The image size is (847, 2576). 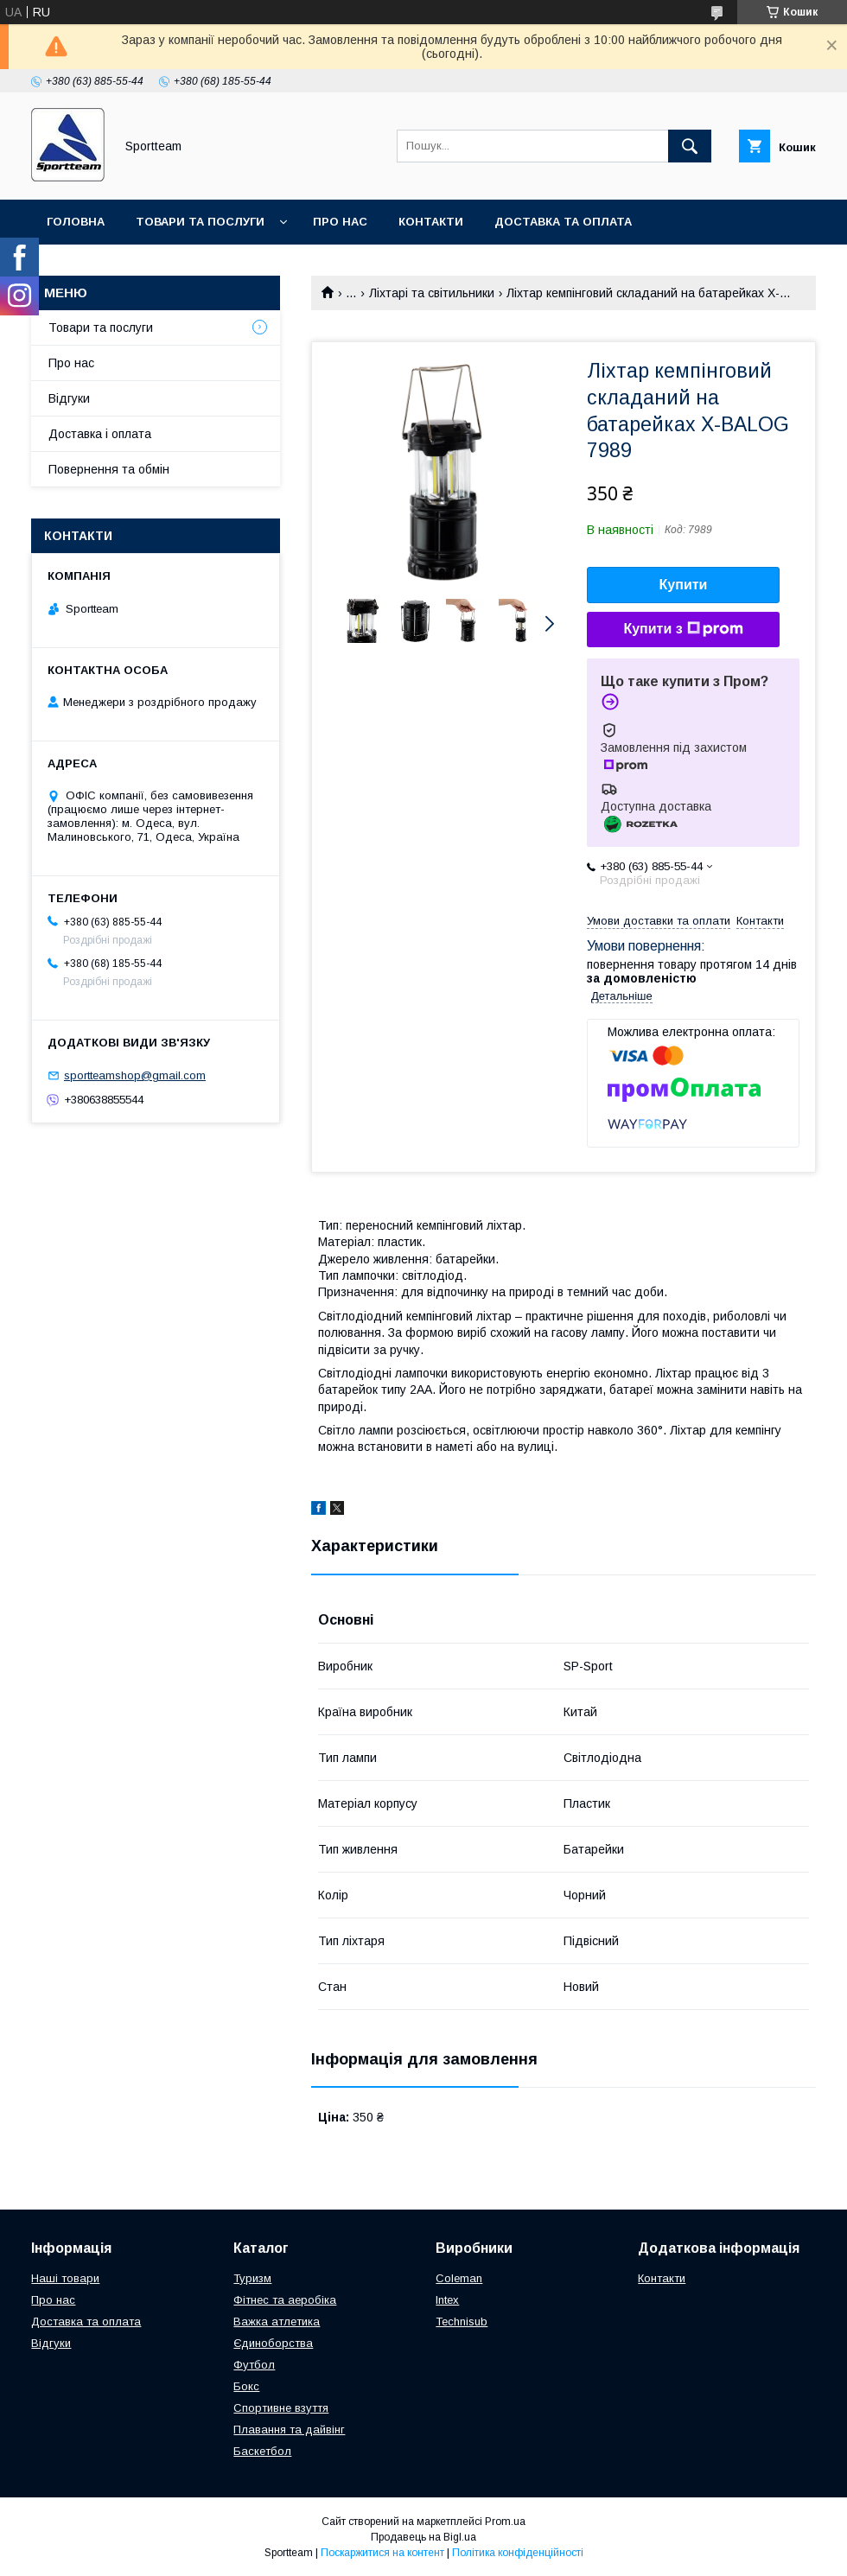 I want to click on Футбол, so click(x=254, y=2364).